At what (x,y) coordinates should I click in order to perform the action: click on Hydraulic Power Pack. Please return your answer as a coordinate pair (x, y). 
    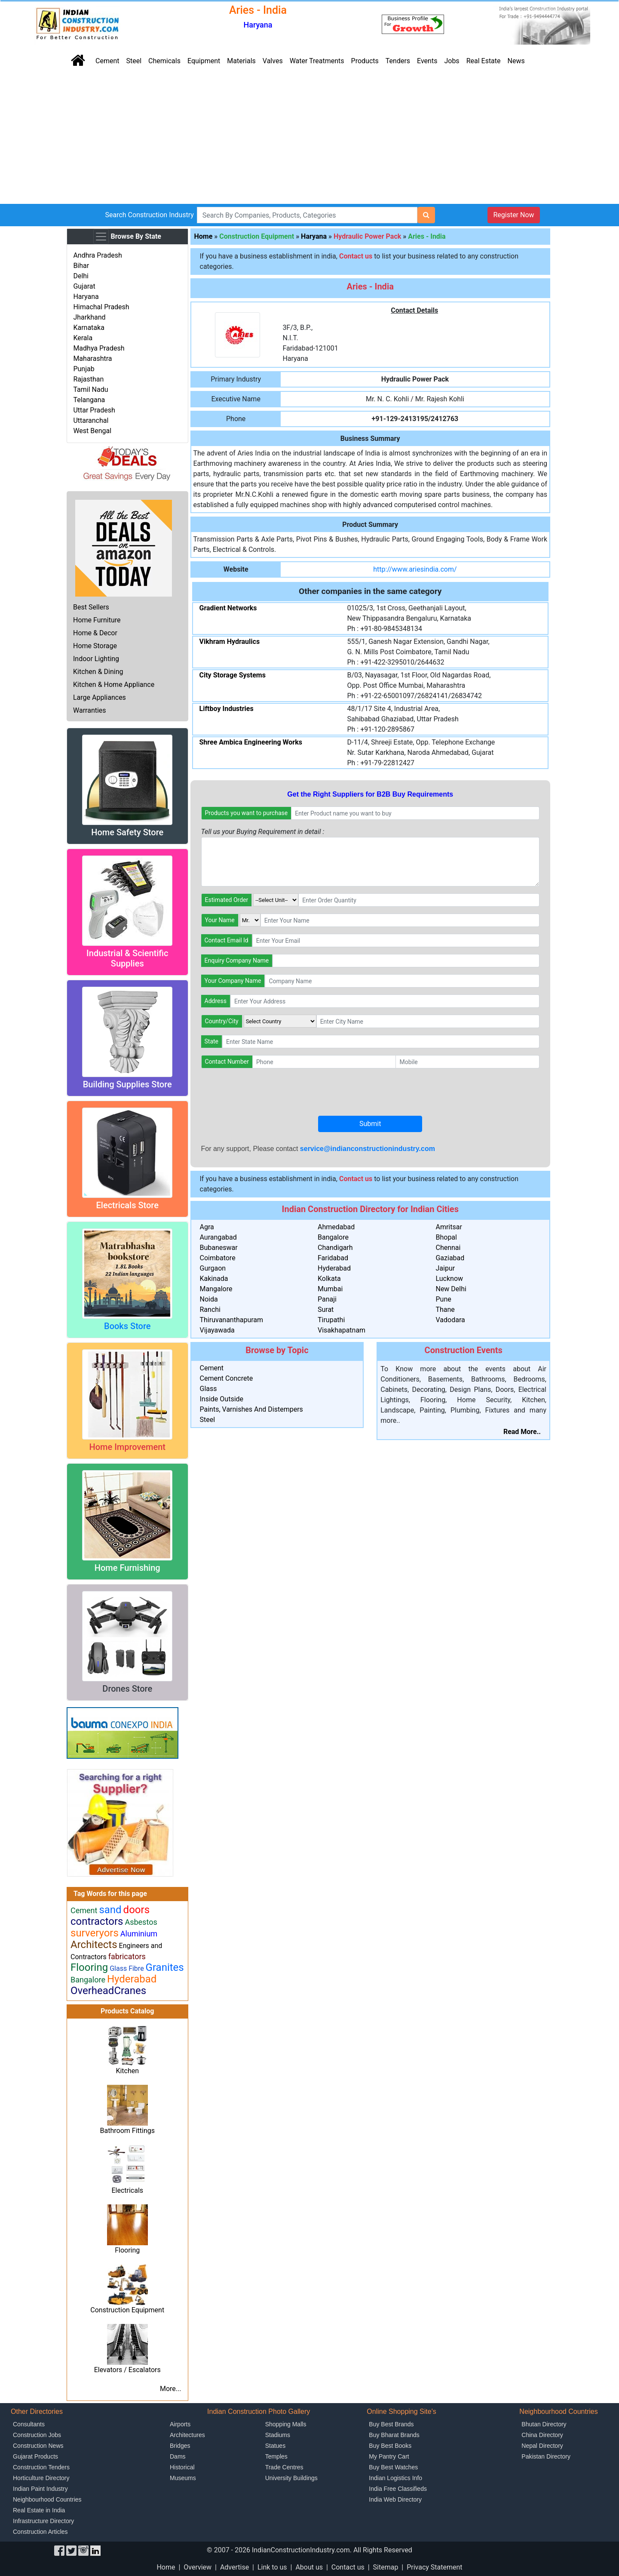
    Looking at the image, I should click on (367, 236).